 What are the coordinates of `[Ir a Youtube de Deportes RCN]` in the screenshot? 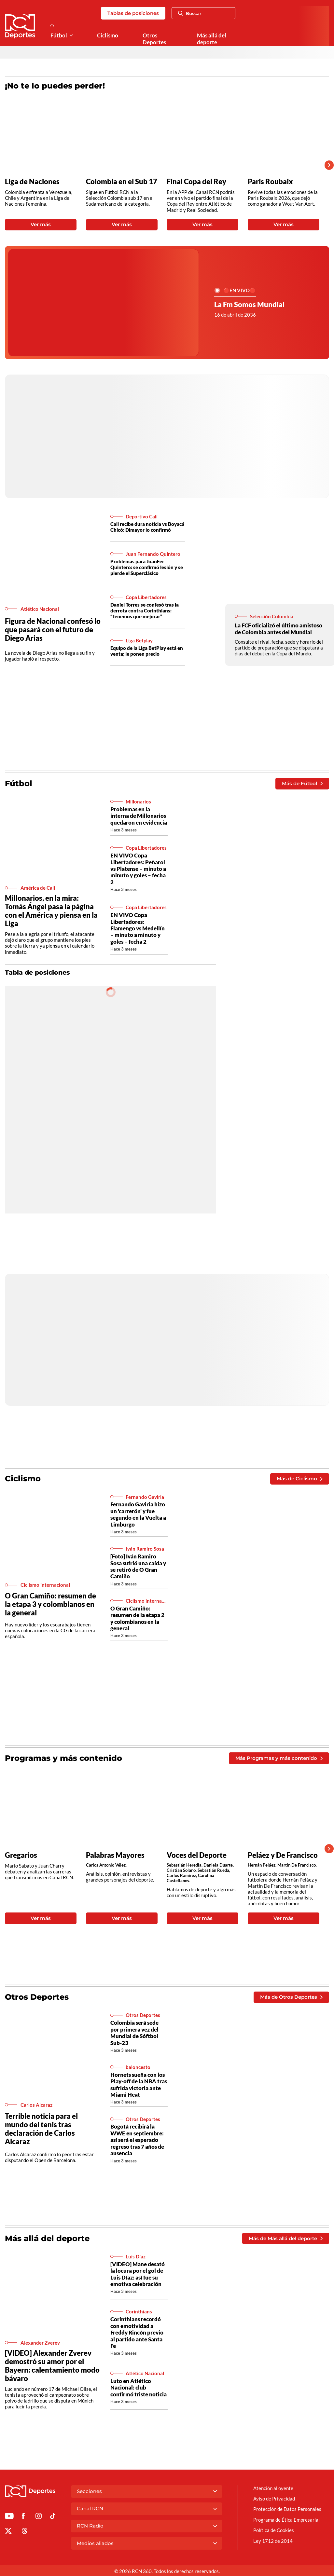 It's located at (9, 2517).